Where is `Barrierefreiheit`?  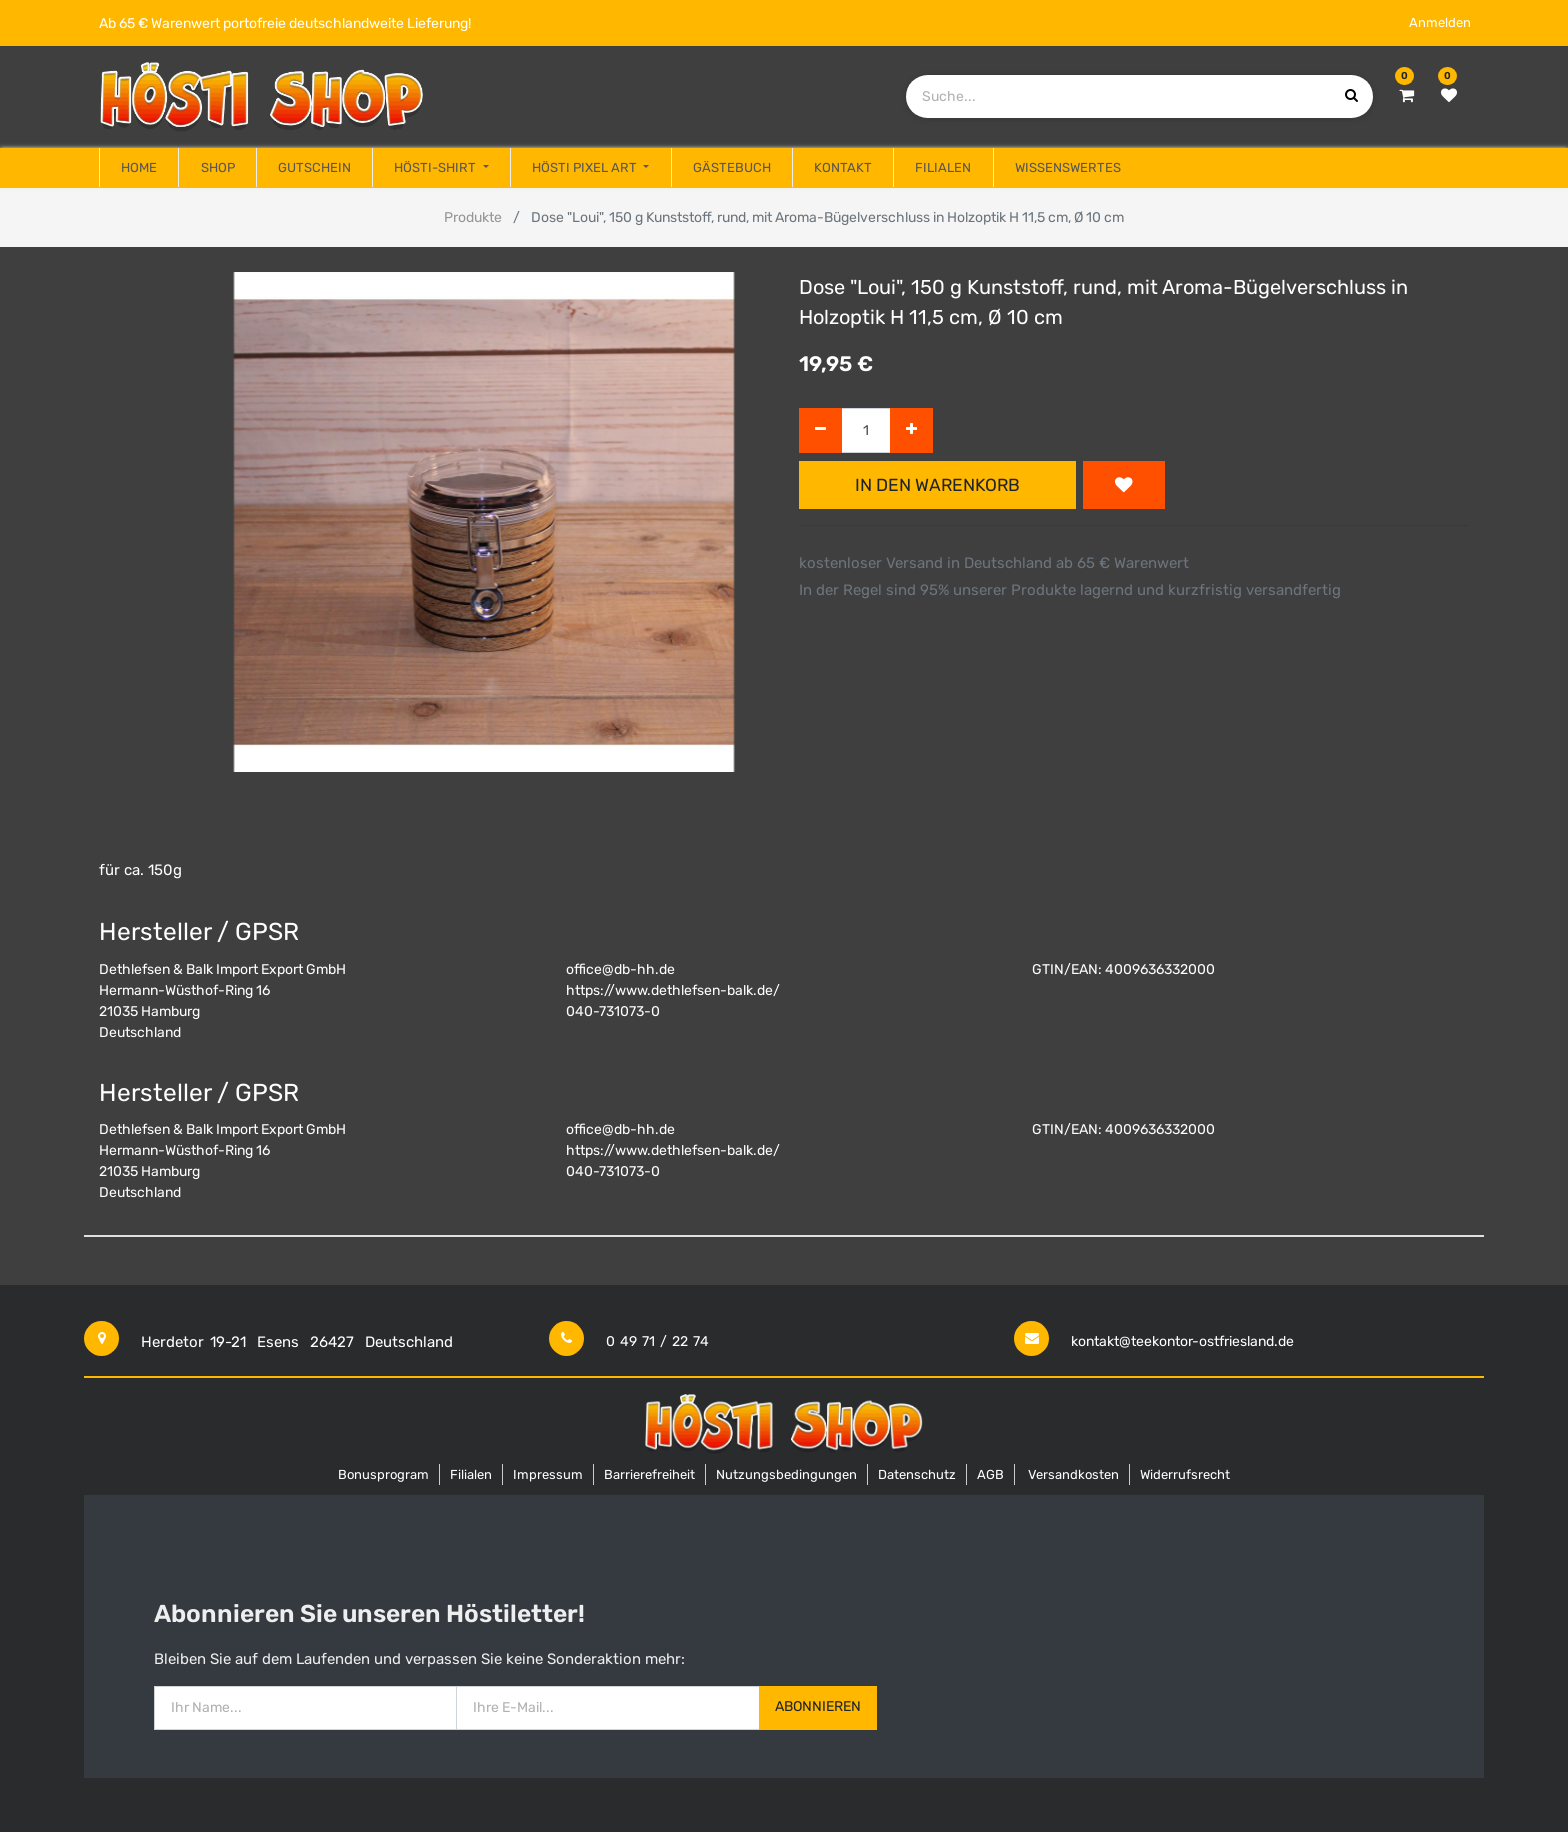 Barrierefreiheit is located at coordinates (649, 1474).